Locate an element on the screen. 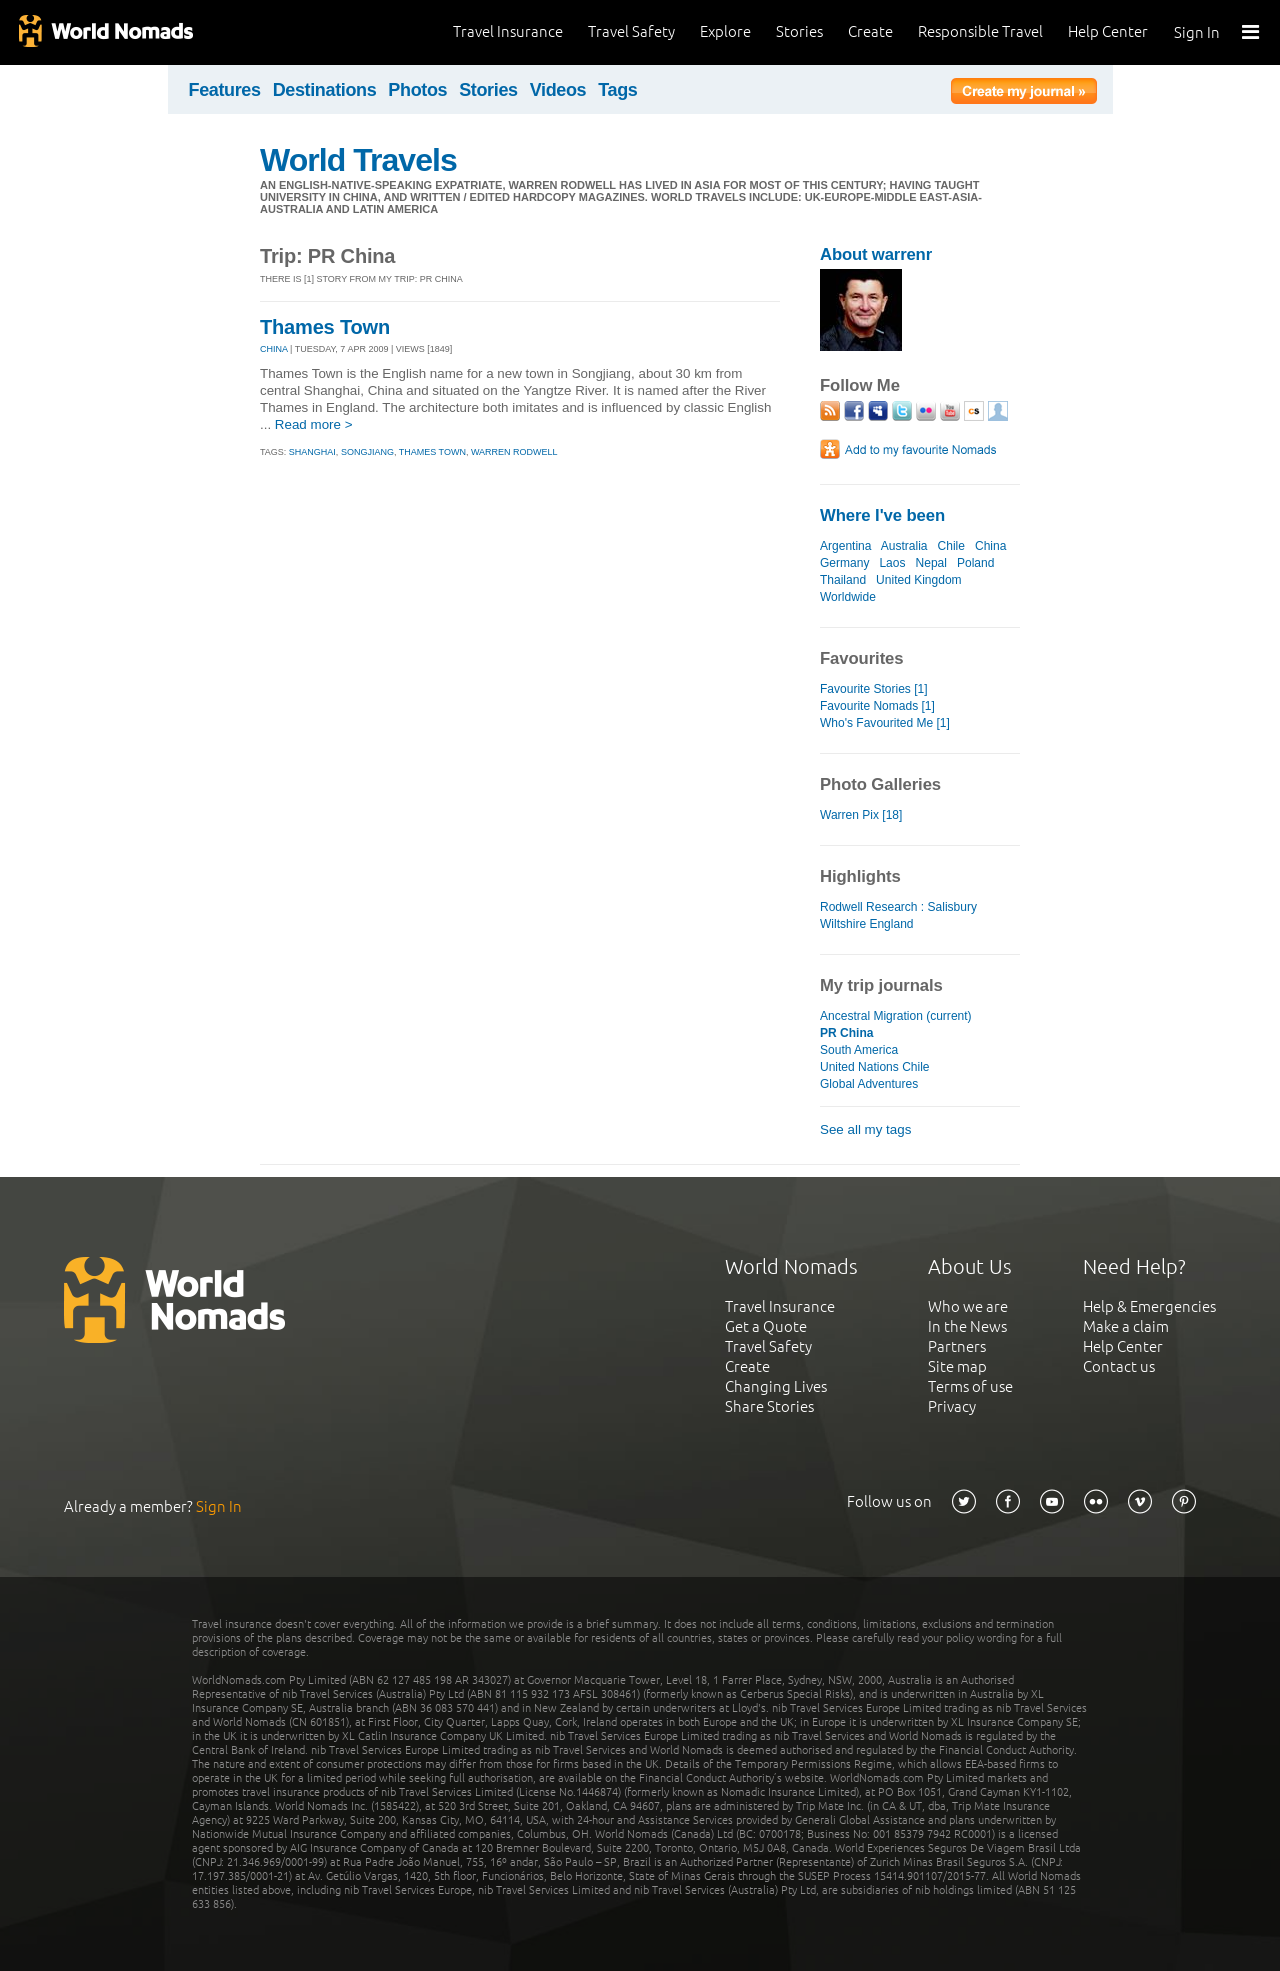 Image resolution: width=1280 pixels, height=1971 pixels. Destinations is located at coordinates (325, 90).